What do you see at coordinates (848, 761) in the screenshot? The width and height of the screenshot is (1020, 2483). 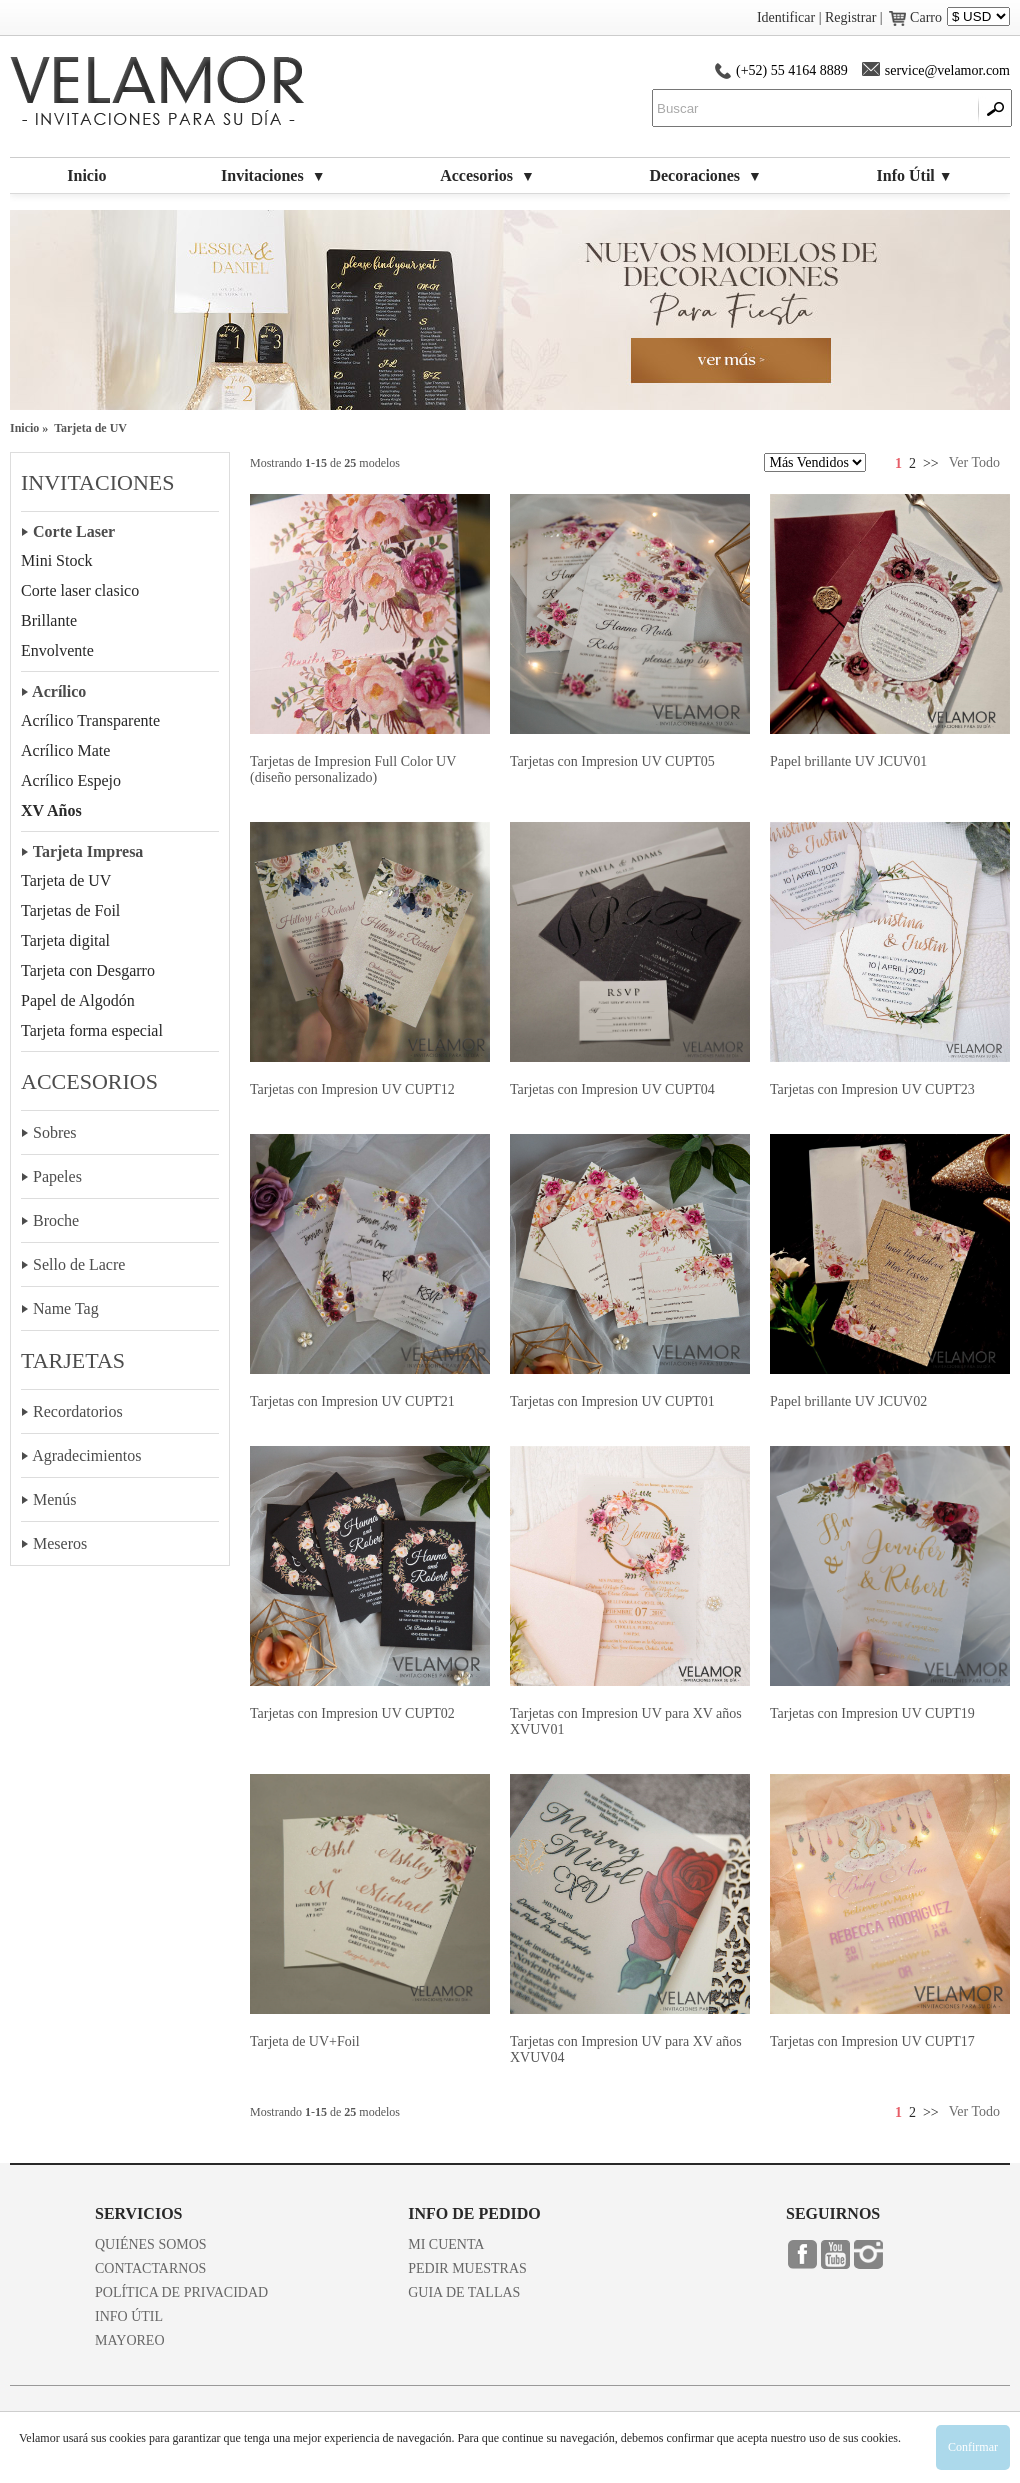 I see `Papel brillante UV JCUV01` at bounding box center [848, 761].